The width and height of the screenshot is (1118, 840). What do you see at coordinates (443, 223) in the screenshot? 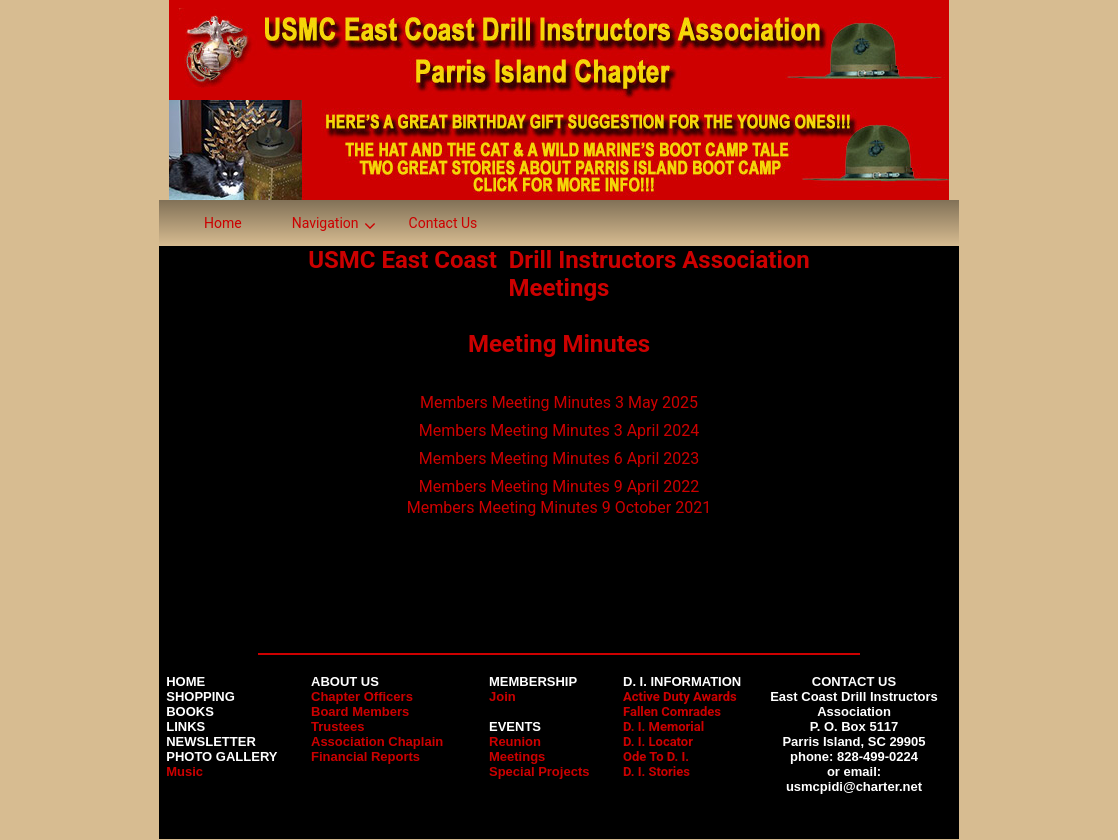
I see `Contact Us` at bounding box center [443, 223].